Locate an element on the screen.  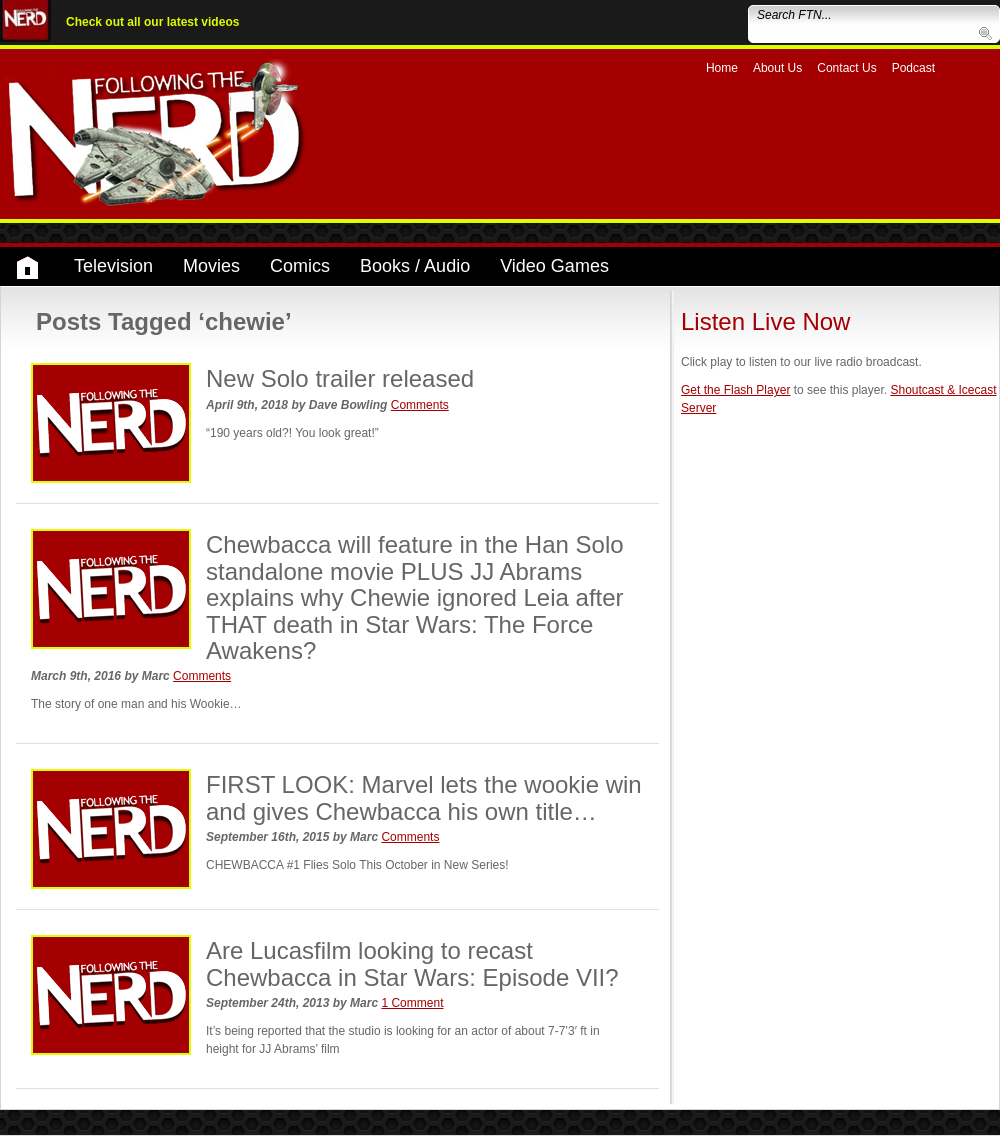
Video Games is located at coordinates (554, 266).